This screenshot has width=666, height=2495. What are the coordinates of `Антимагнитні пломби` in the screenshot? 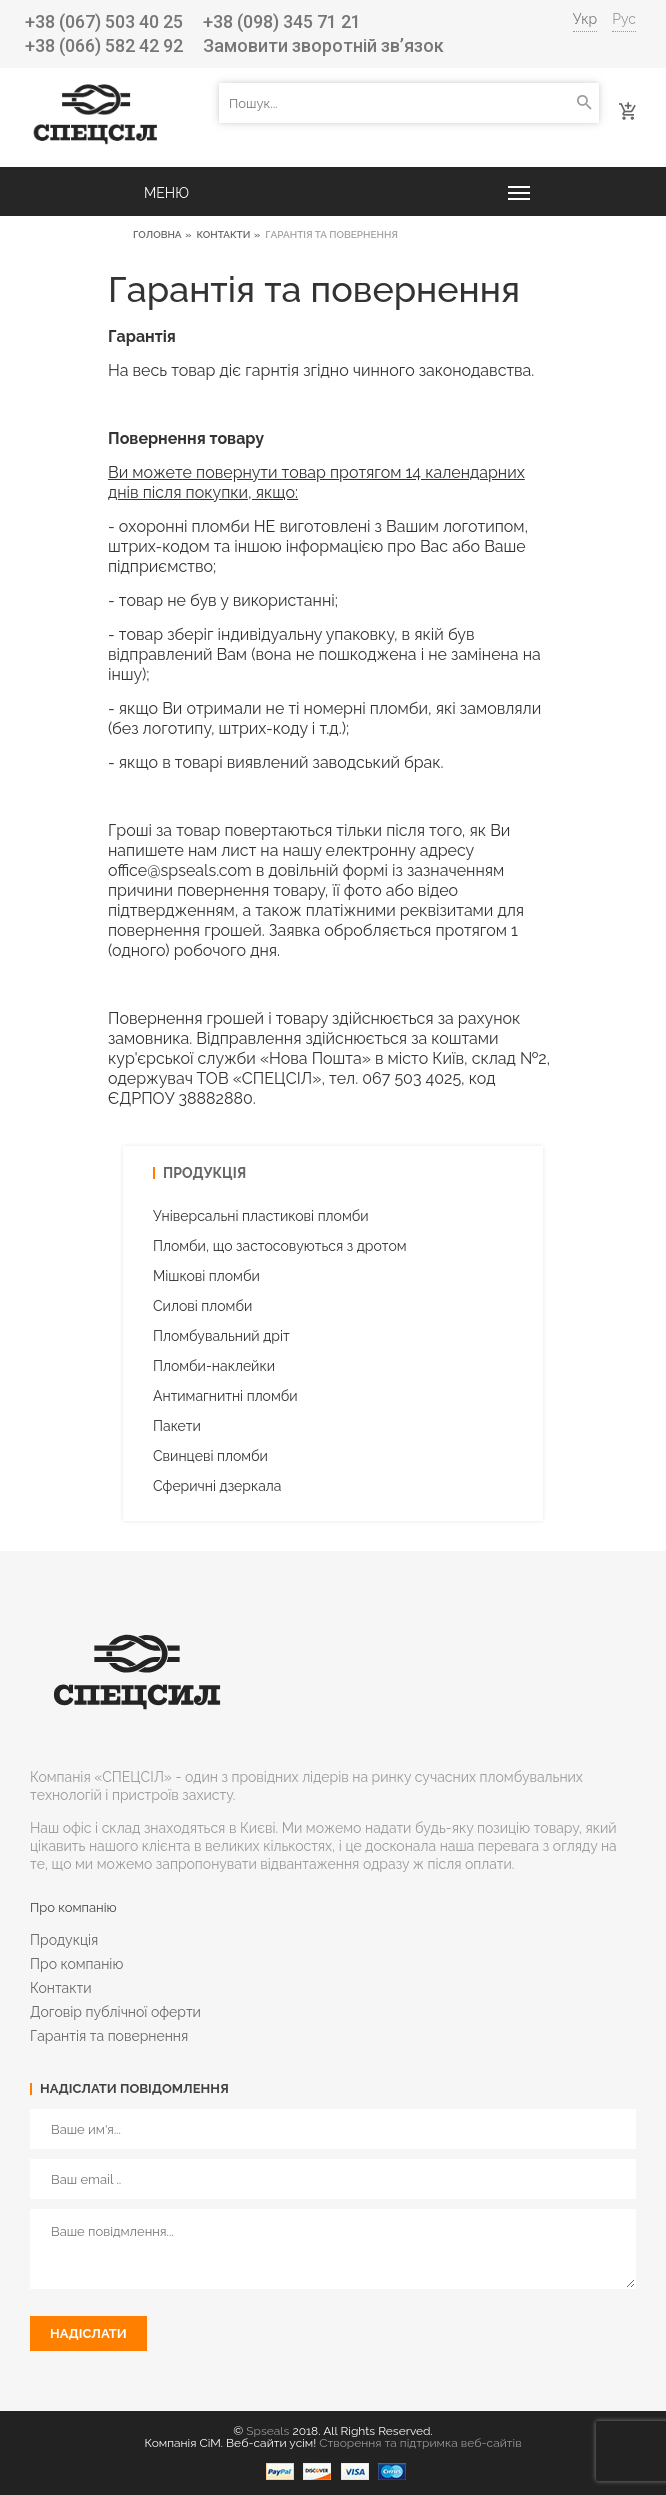 It's located at (225, 1396).